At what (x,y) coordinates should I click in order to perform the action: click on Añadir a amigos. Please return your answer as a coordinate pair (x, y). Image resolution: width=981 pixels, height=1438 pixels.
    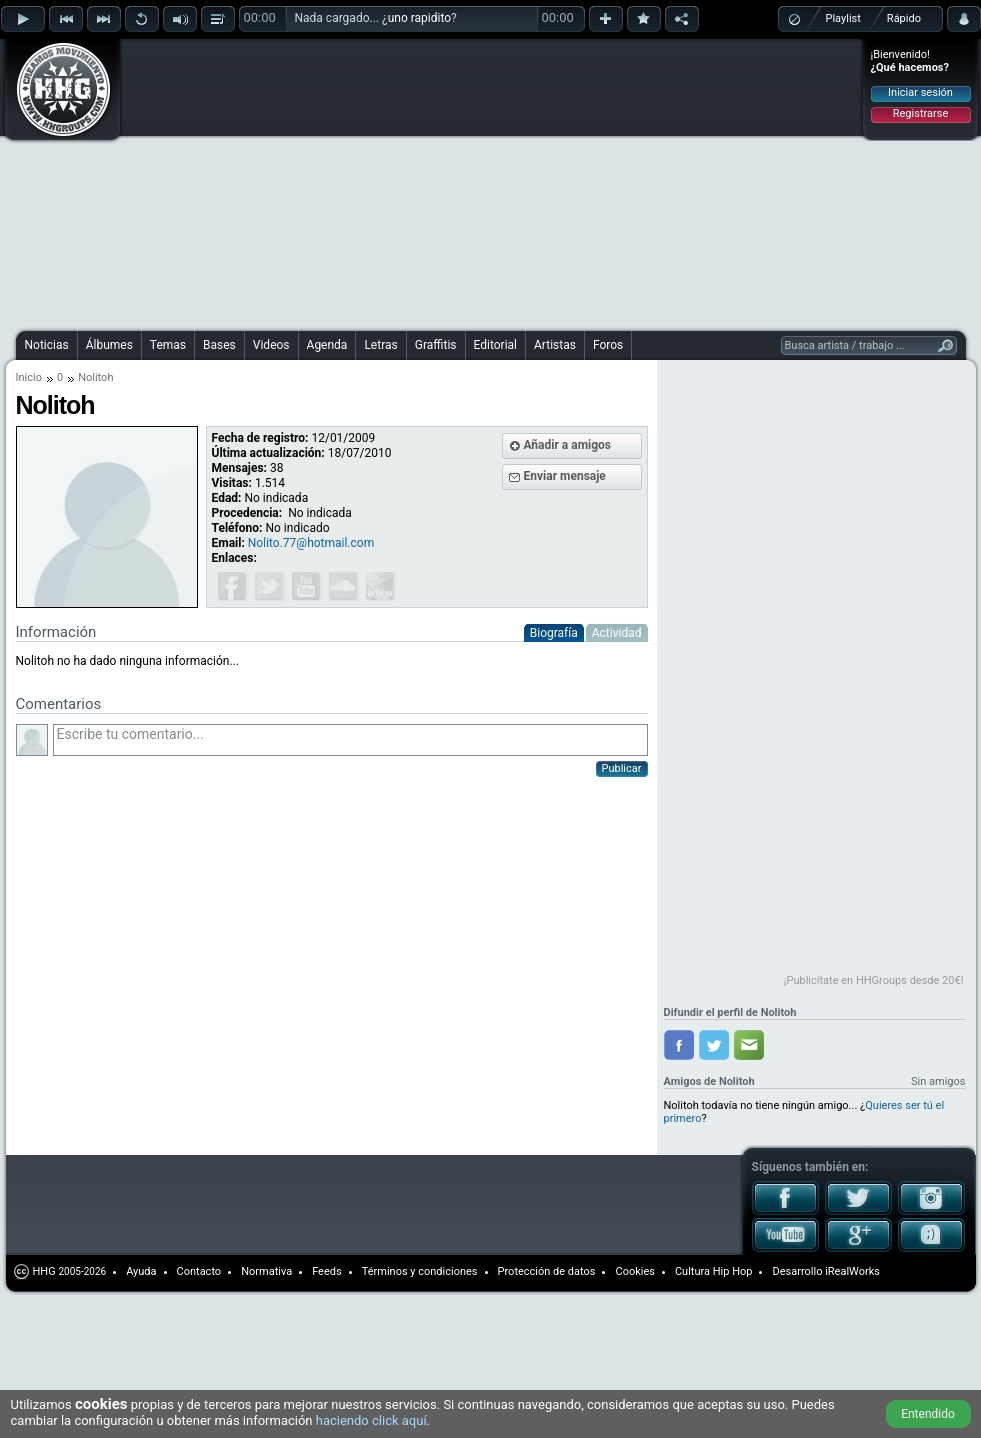
    Looking at the image, I should click on (568, 445).